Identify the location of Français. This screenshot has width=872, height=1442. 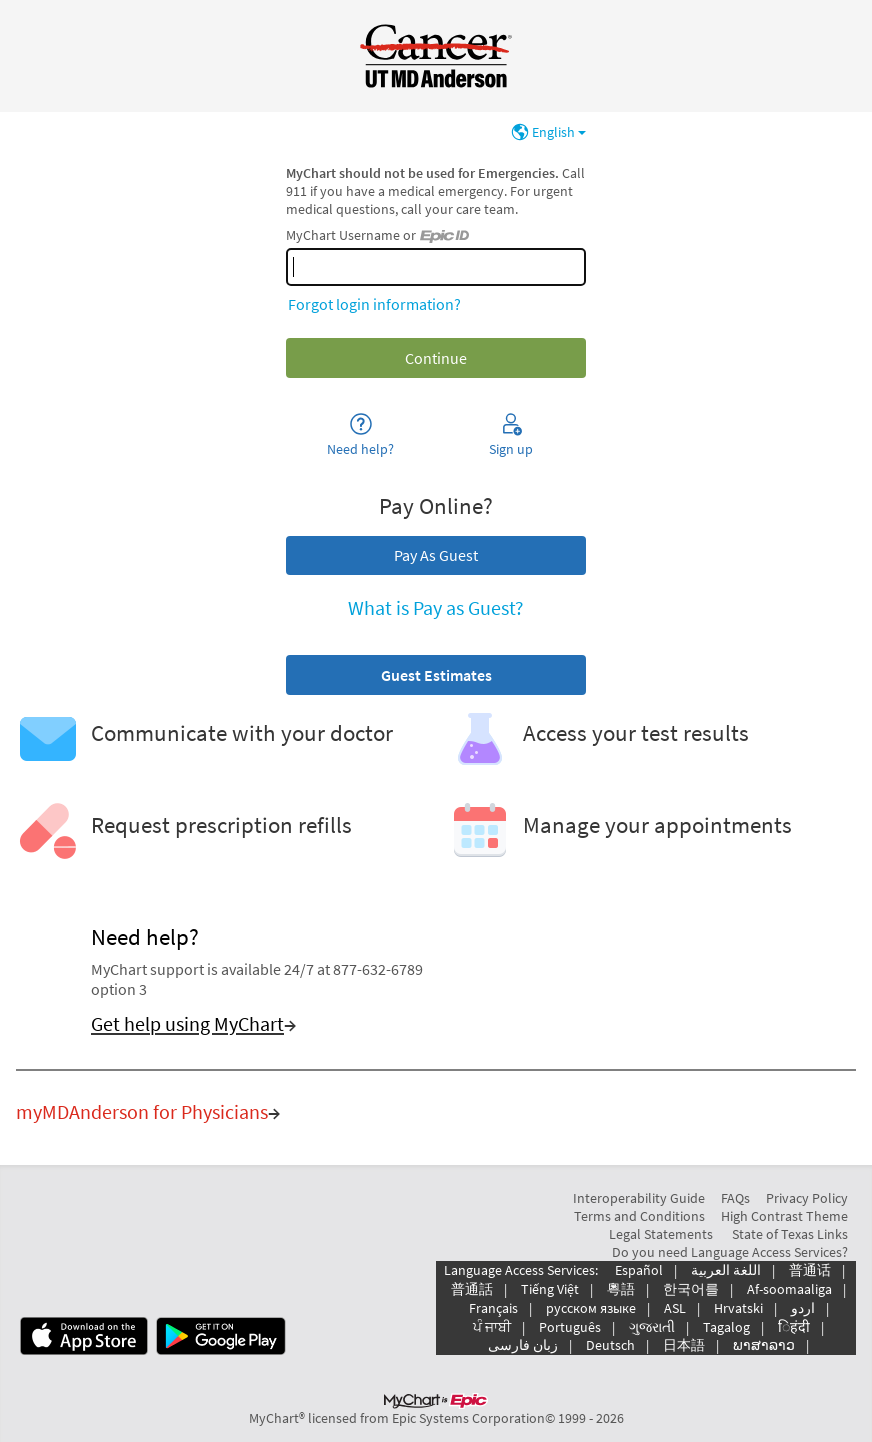
(493, 1308).